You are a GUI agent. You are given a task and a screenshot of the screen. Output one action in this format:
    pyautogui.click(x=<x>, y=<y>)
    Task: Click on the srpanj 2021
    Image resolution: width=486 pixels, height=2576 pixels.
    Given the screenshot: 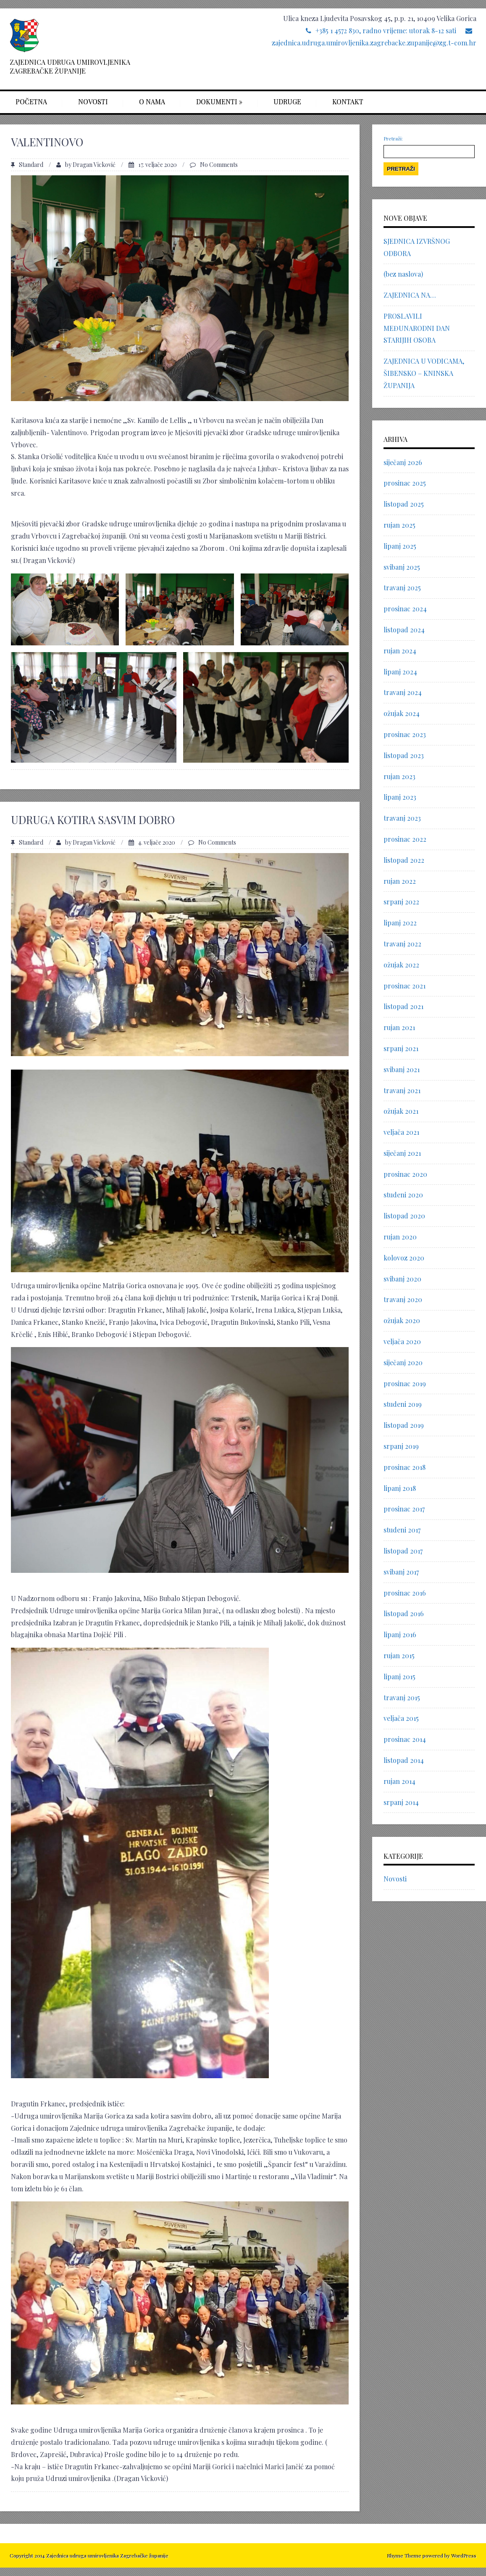 What is the action you would take?
    pyautogui.click(x=401, y=1048)
    